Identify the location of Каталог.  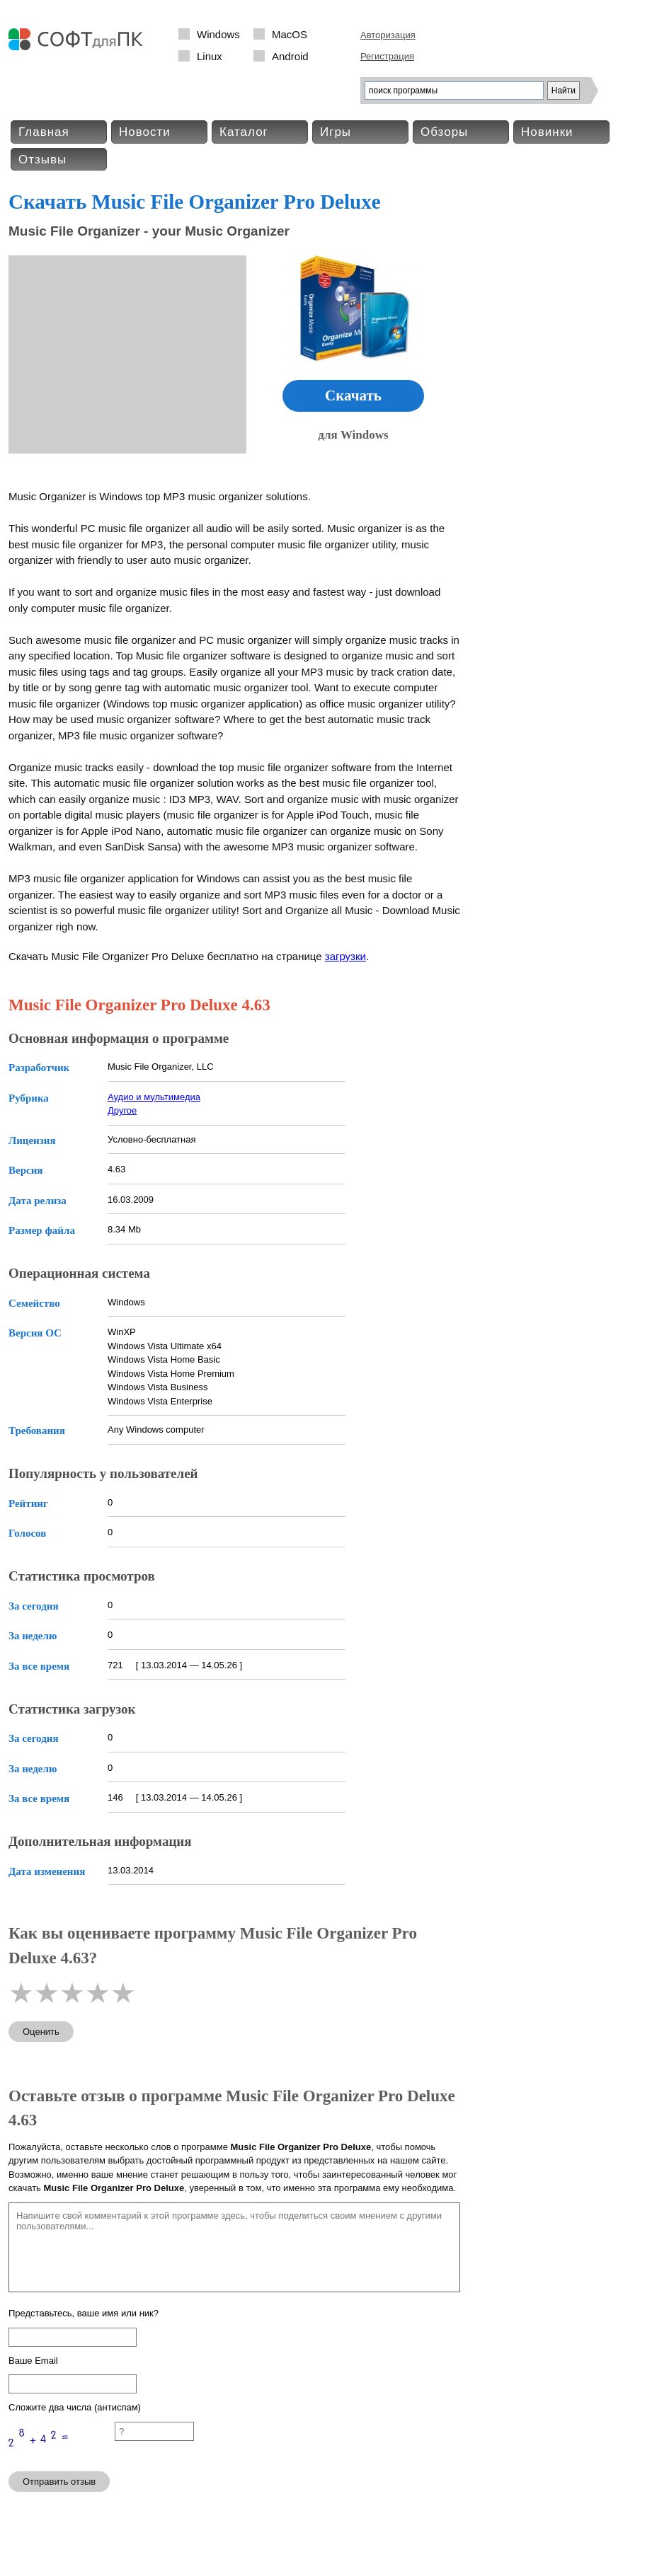
(243, 132).